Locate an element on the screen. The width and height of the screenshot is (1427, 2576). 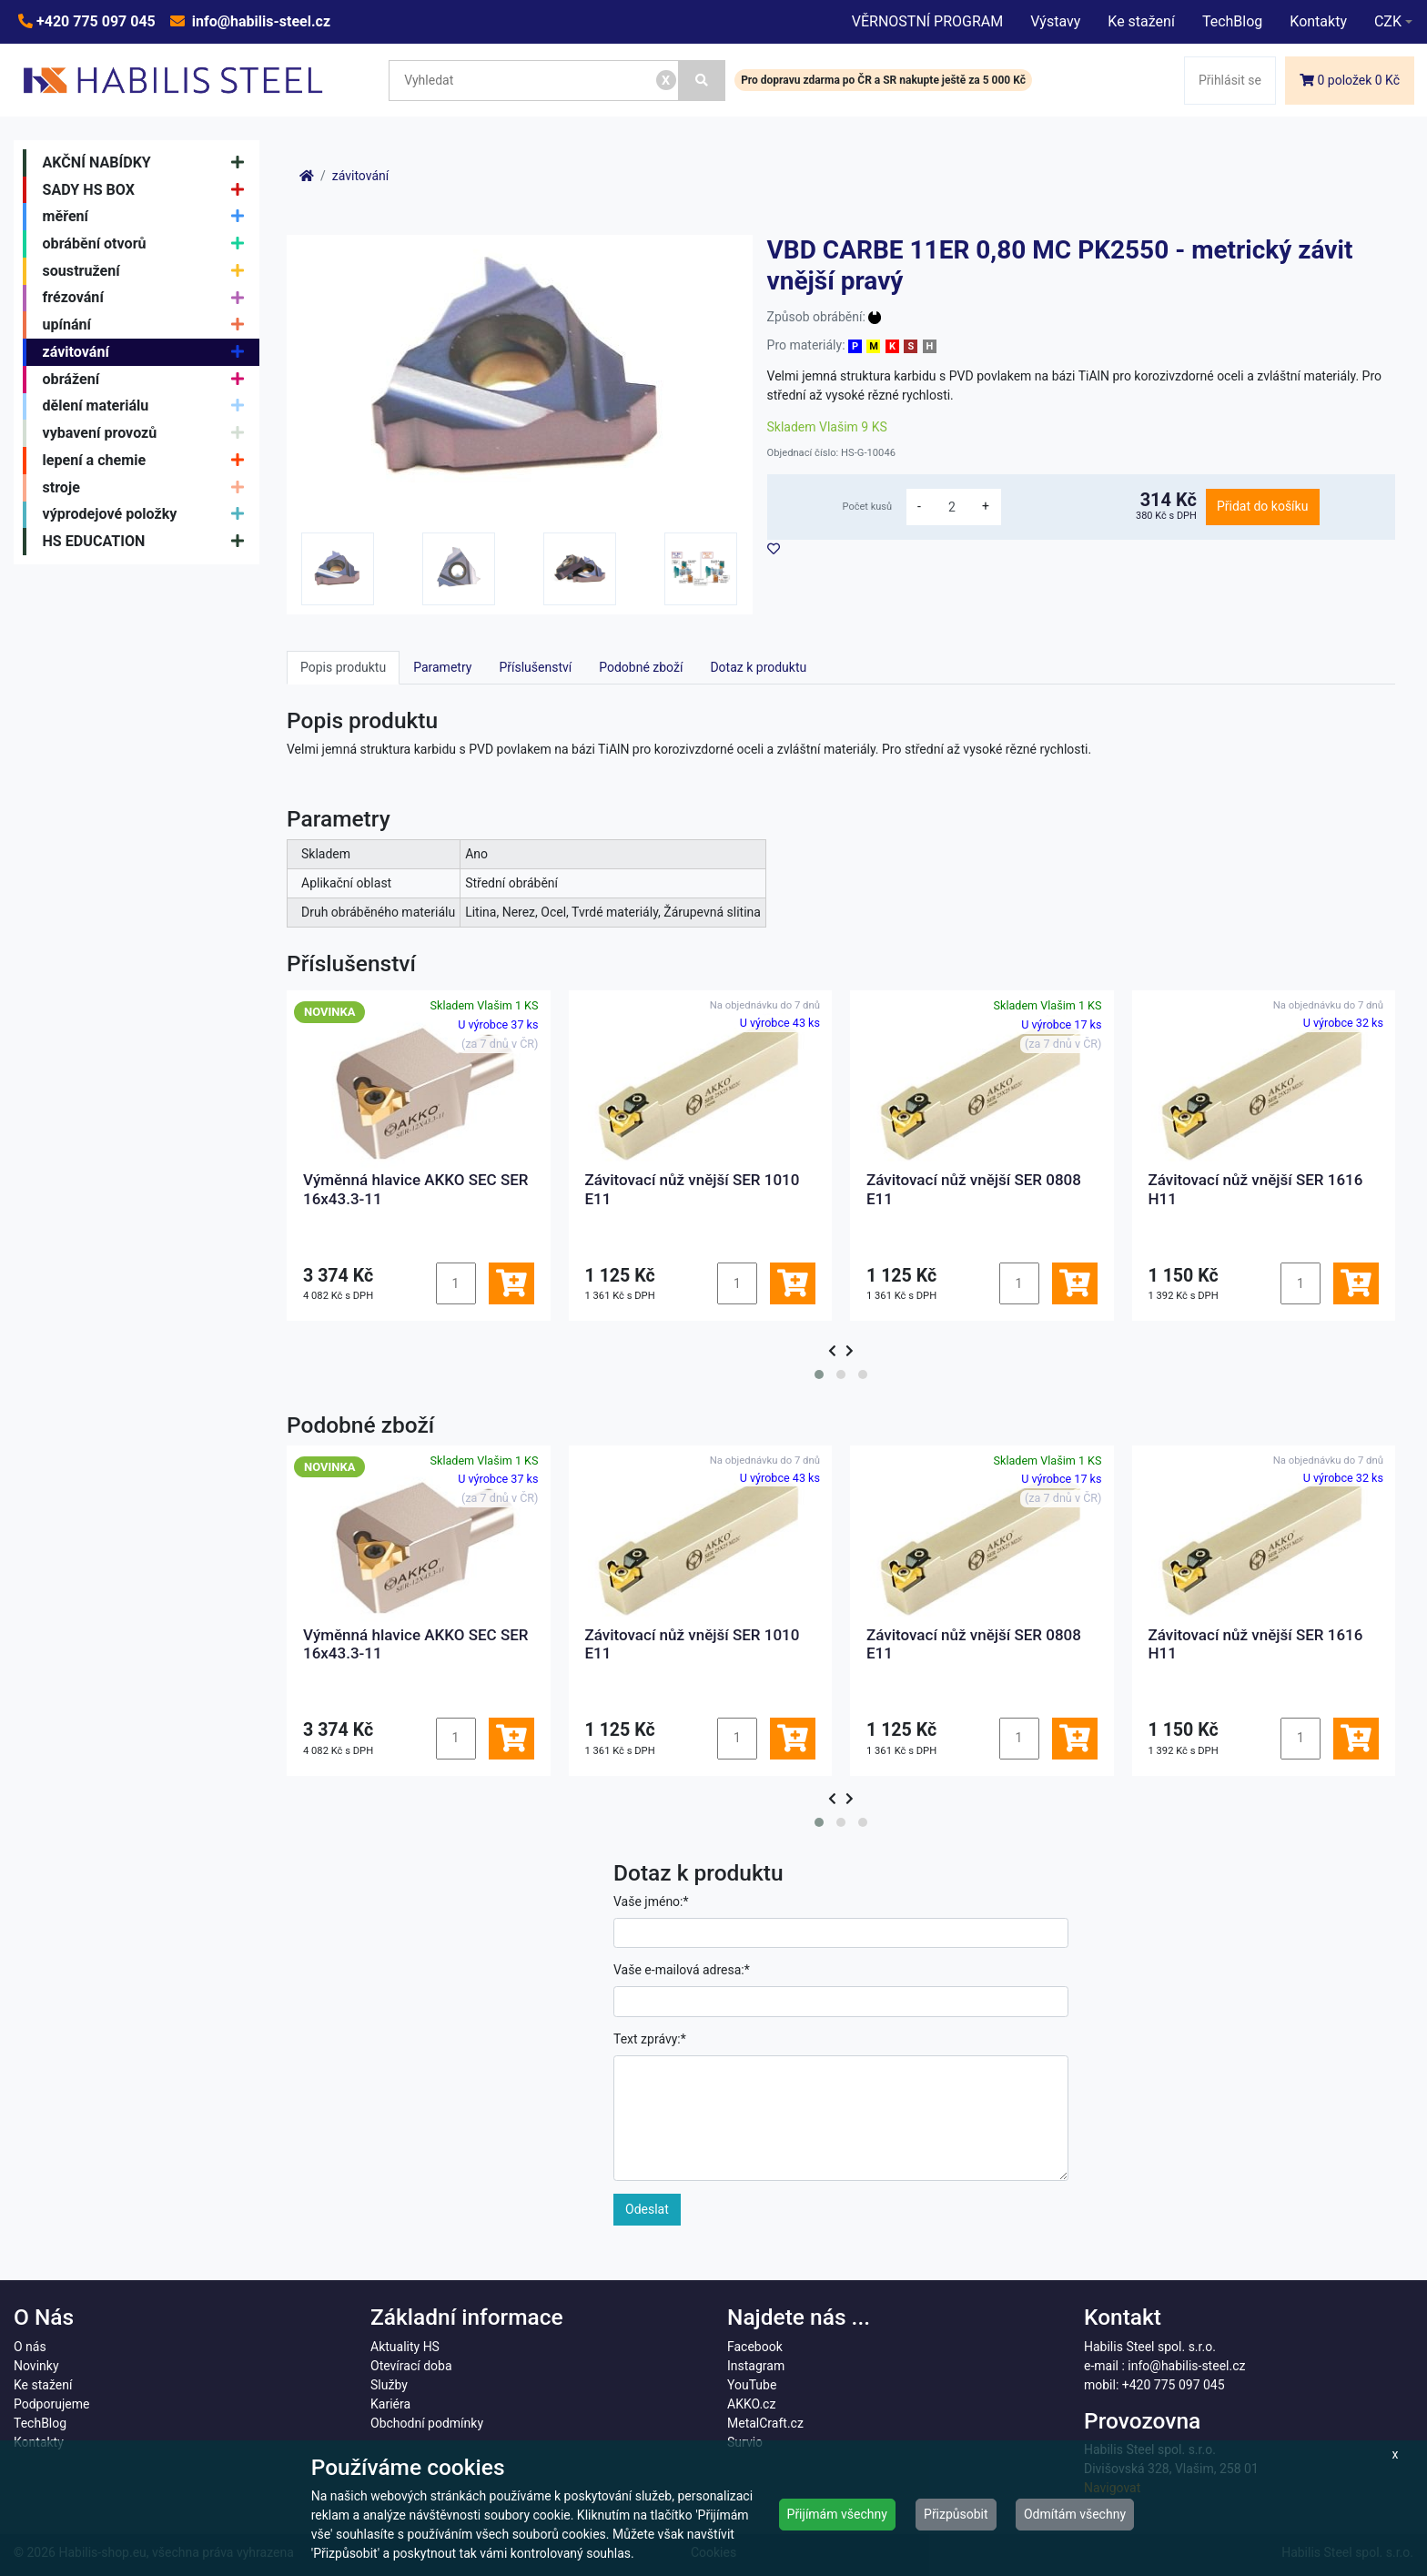
vybavení provozů is located at coordinates (148, 433).